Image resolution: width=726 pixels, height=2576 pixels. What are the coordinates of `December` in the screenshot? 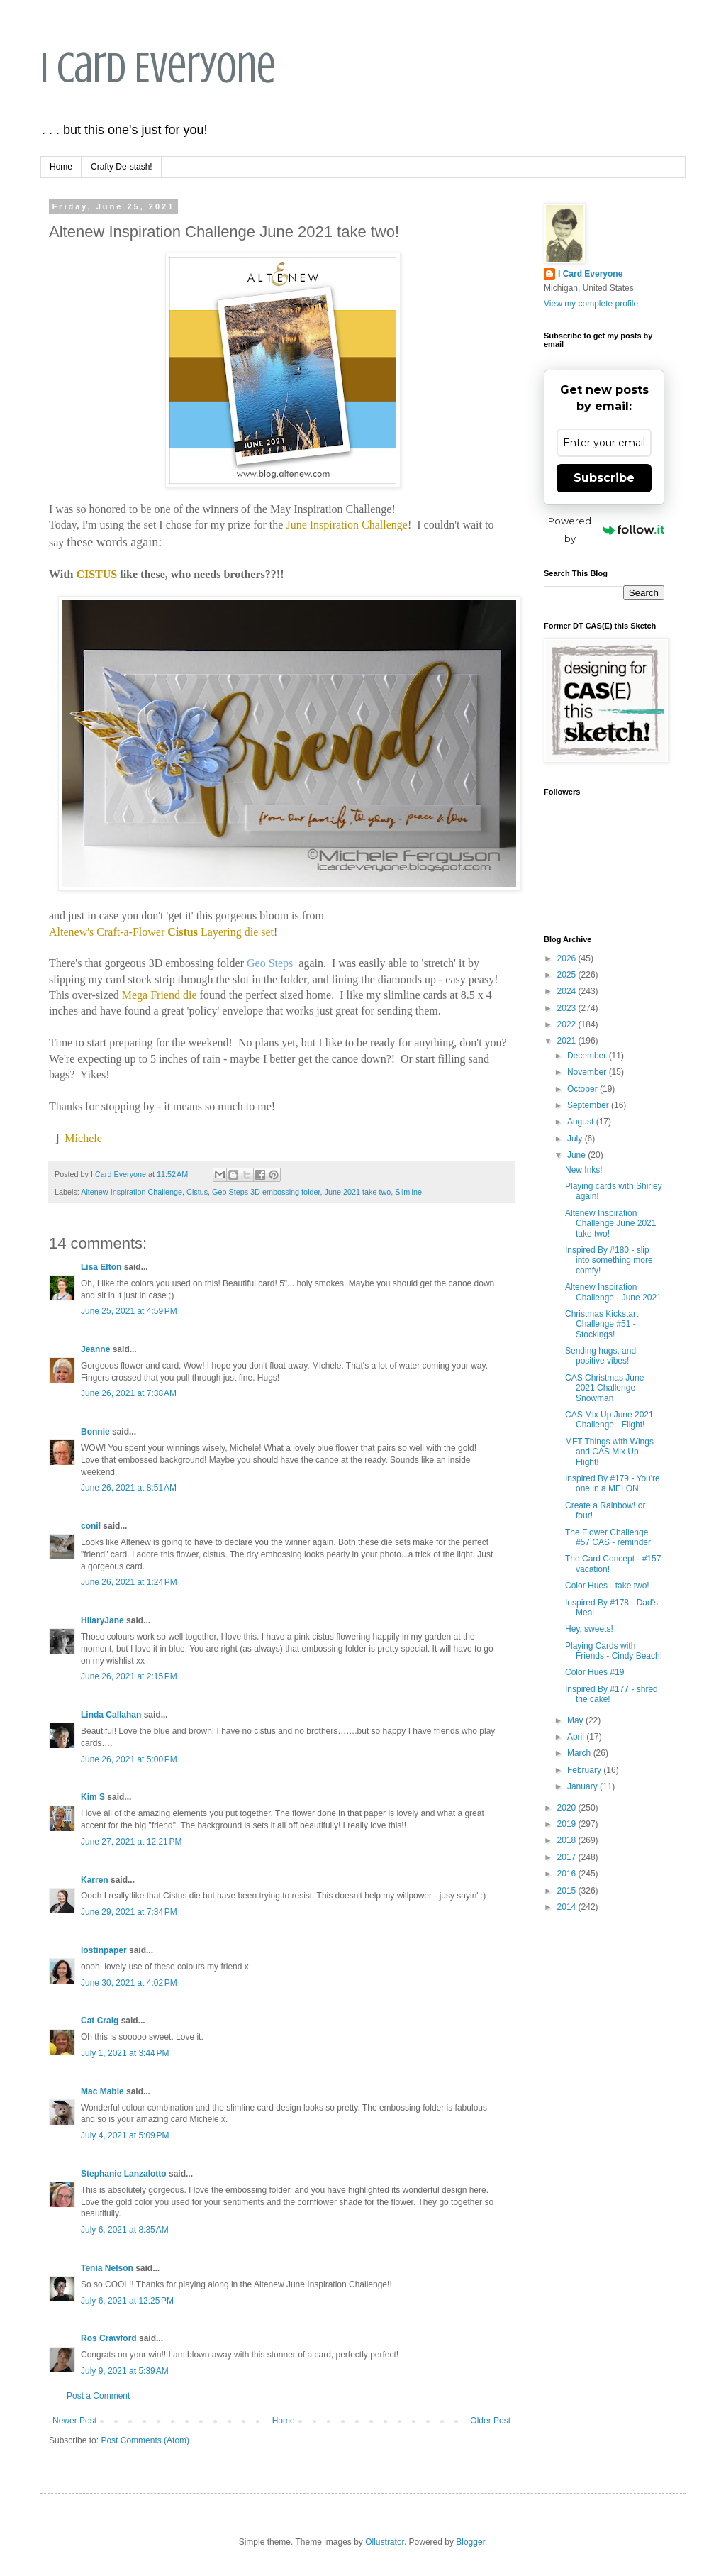 It's located at (588, 1056).